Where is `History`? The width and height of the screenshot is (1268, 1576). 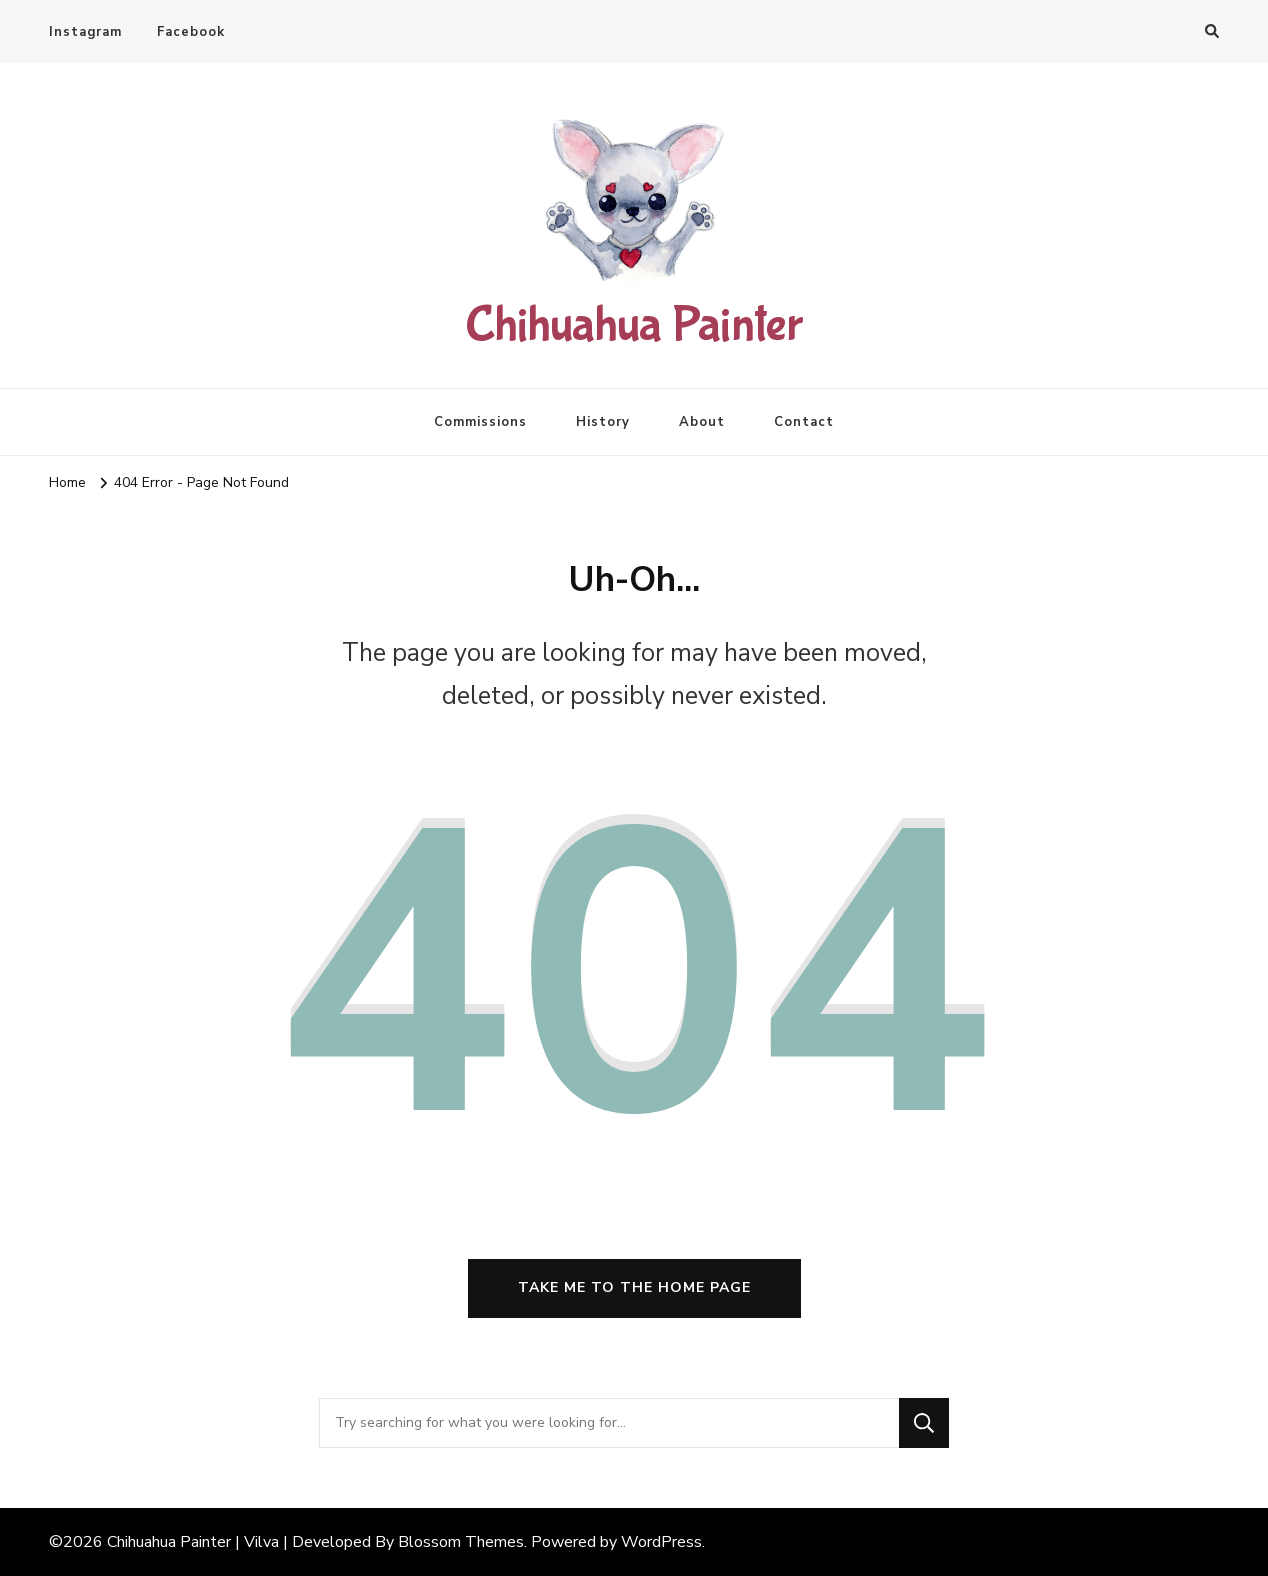
History is located at coordinates (603, 422).